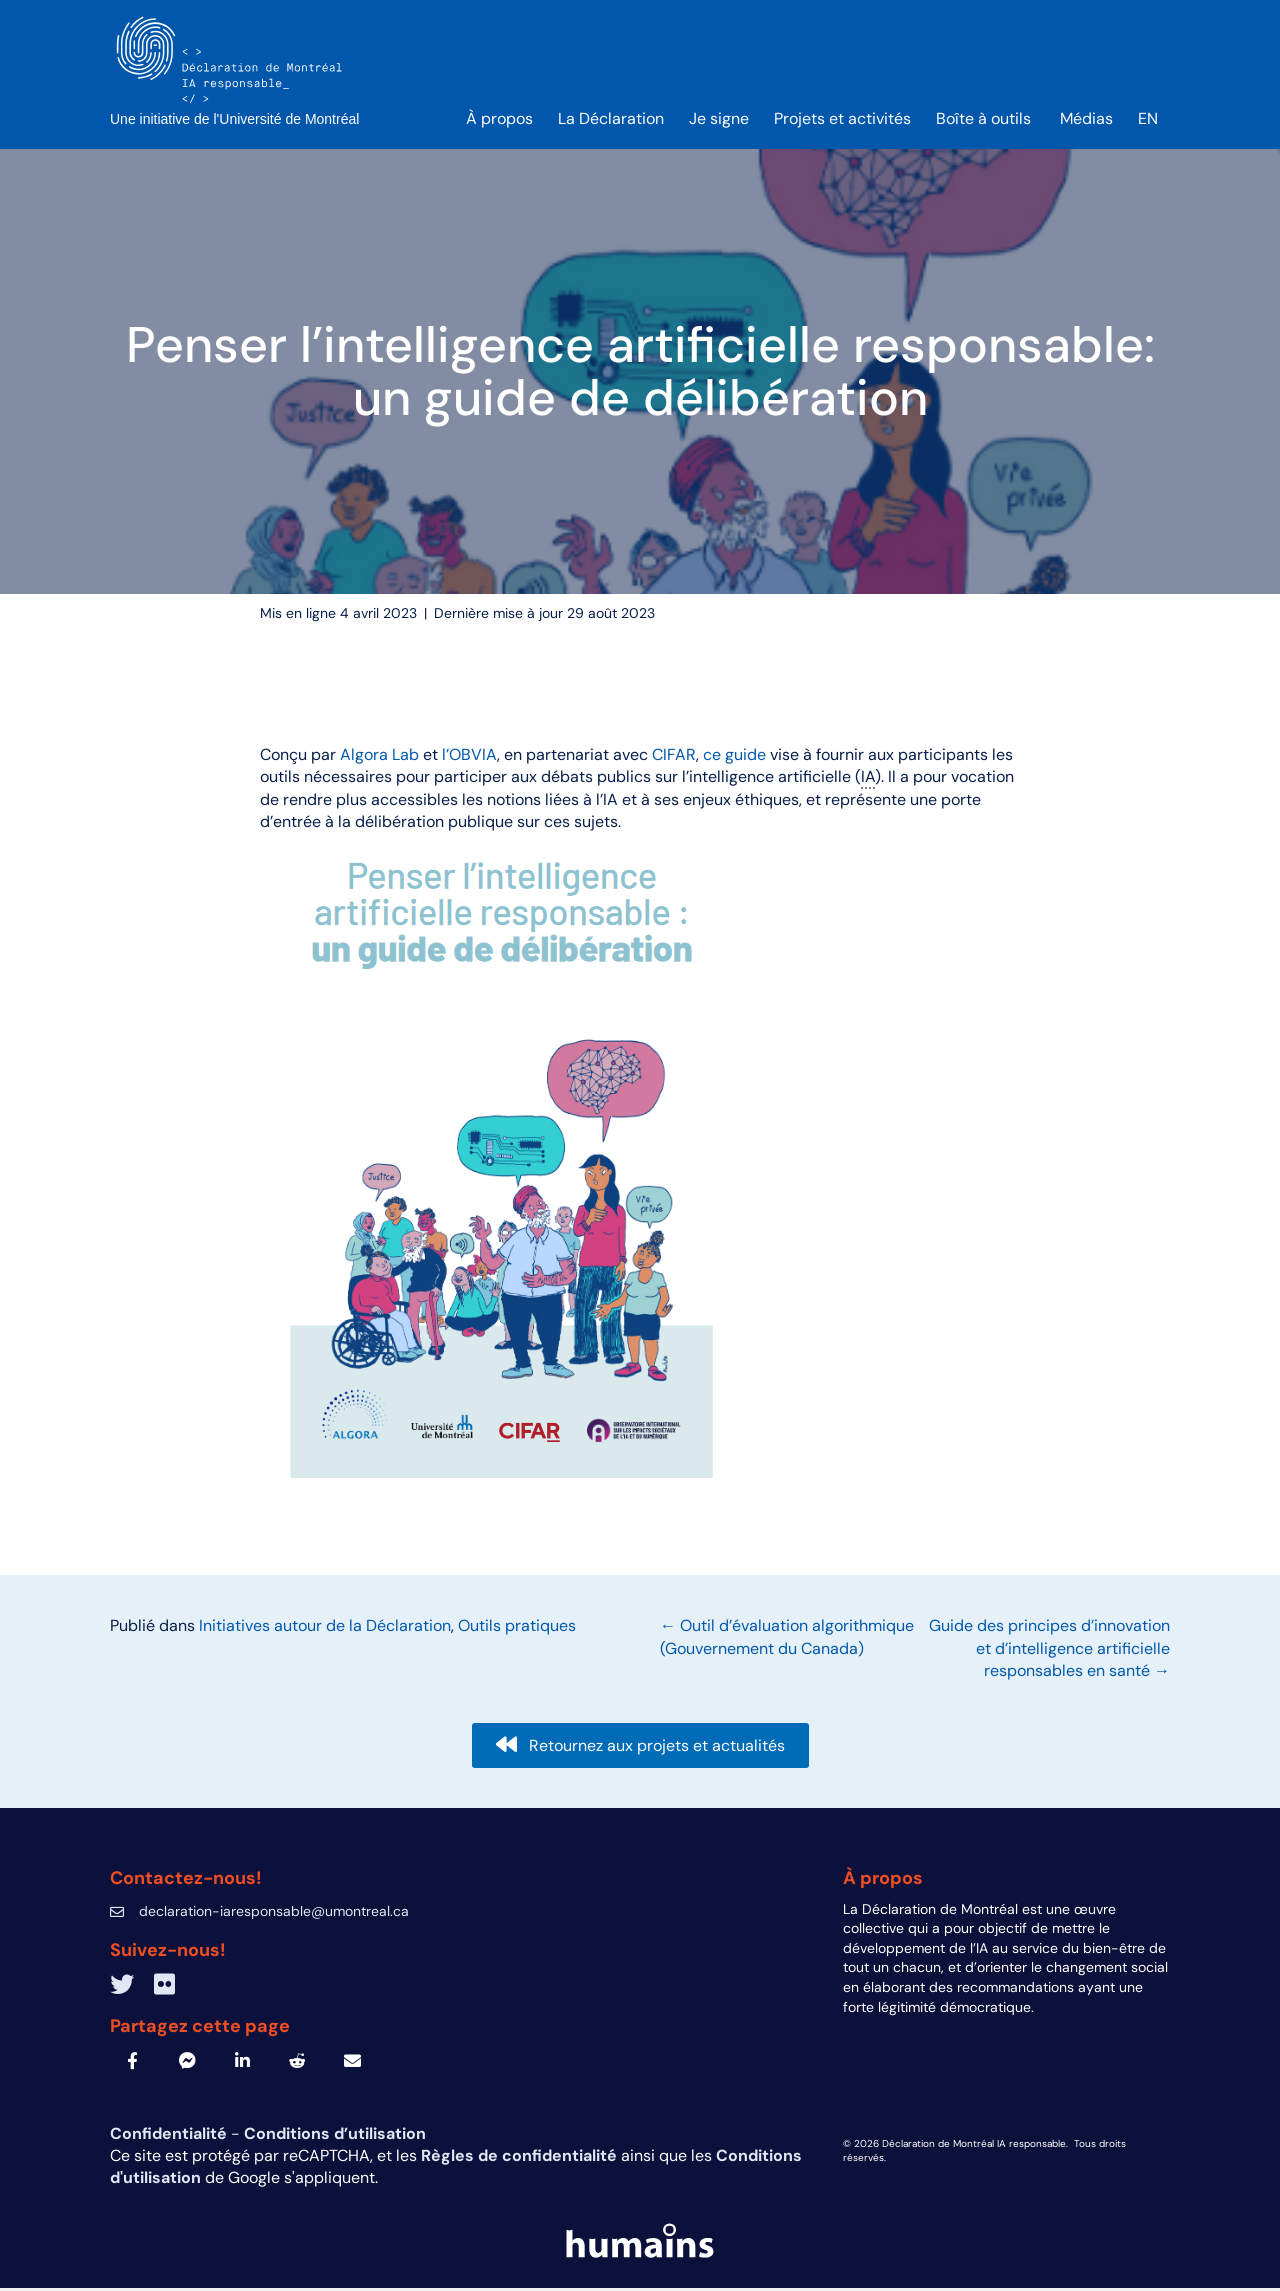  What do you see at coordinates (379, 757) in the screenshot?
I see `Algora Lab` at bounding box center [379, 757].